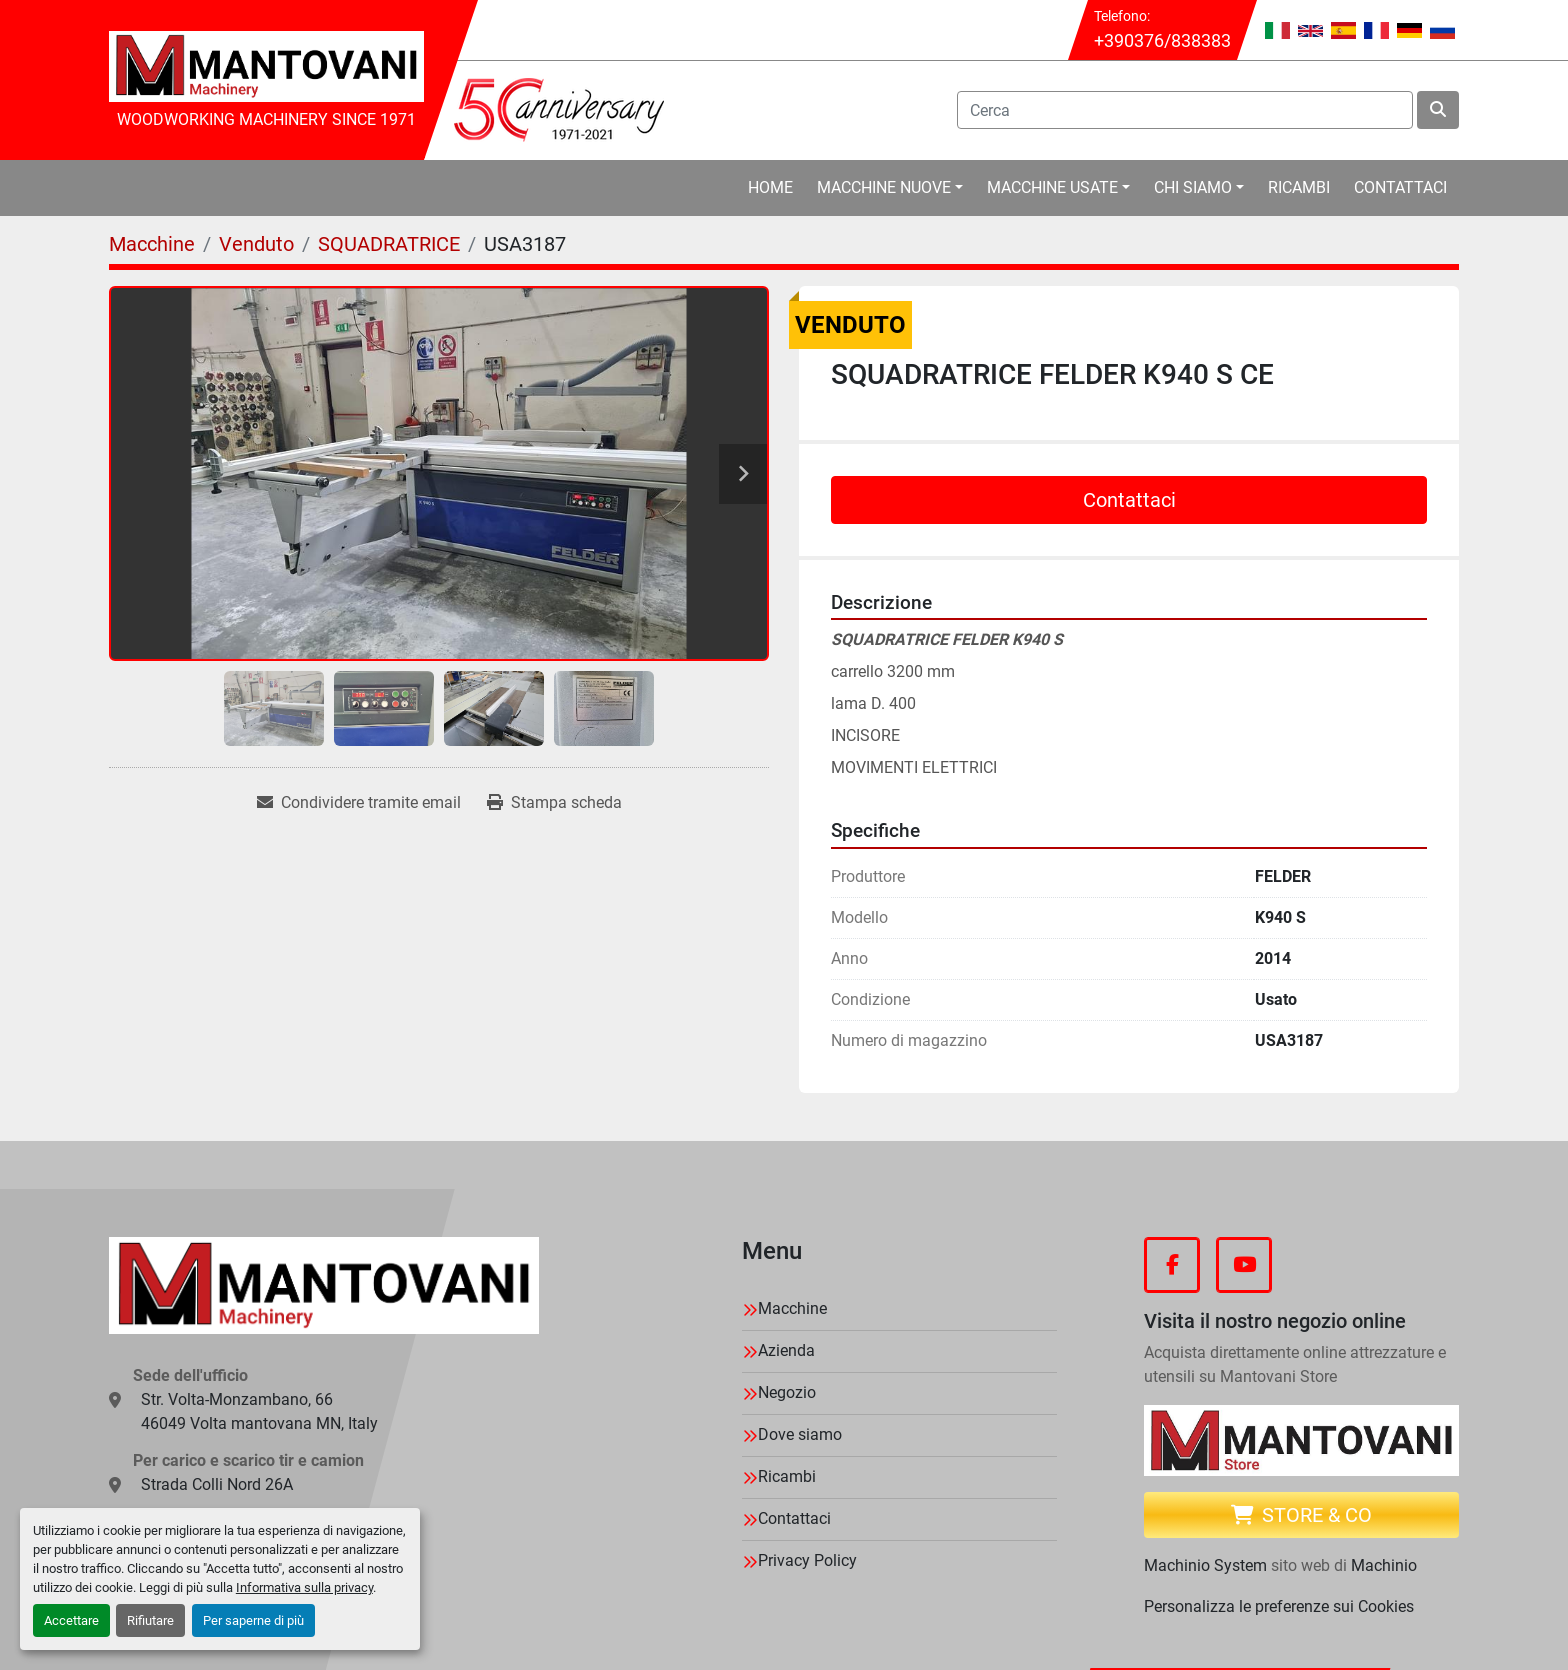  I want to click on +390376/838383, so click(1162, 40).